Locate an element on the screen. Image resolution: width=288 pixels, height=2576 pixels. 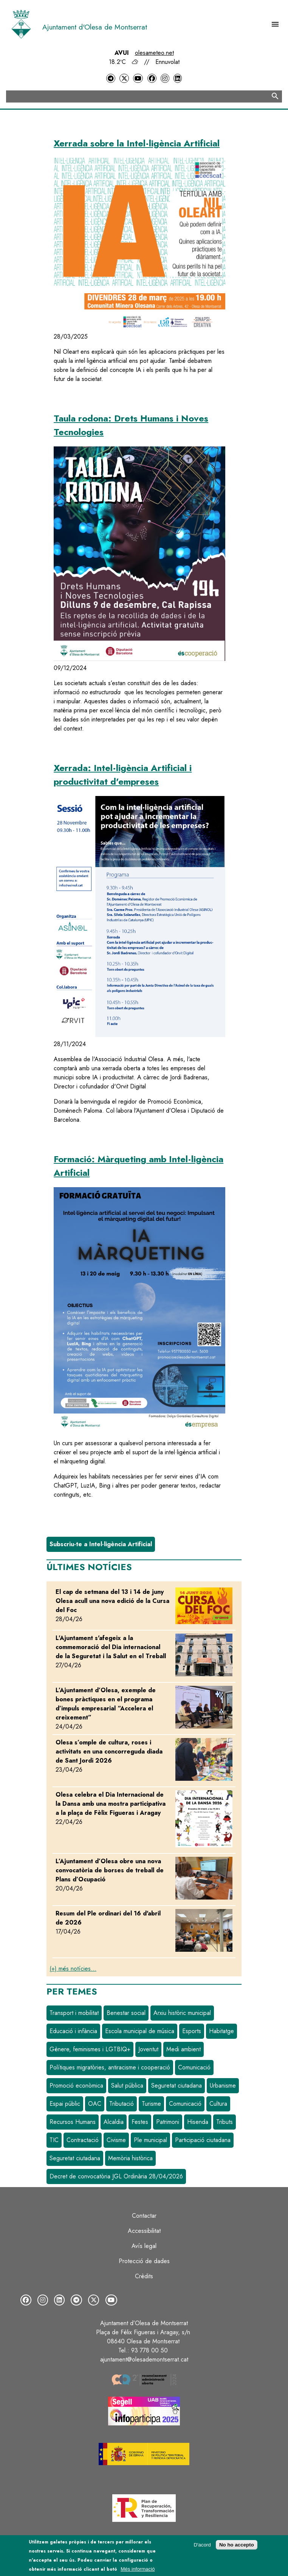
Contractació is located at coordinates (83, 2140).